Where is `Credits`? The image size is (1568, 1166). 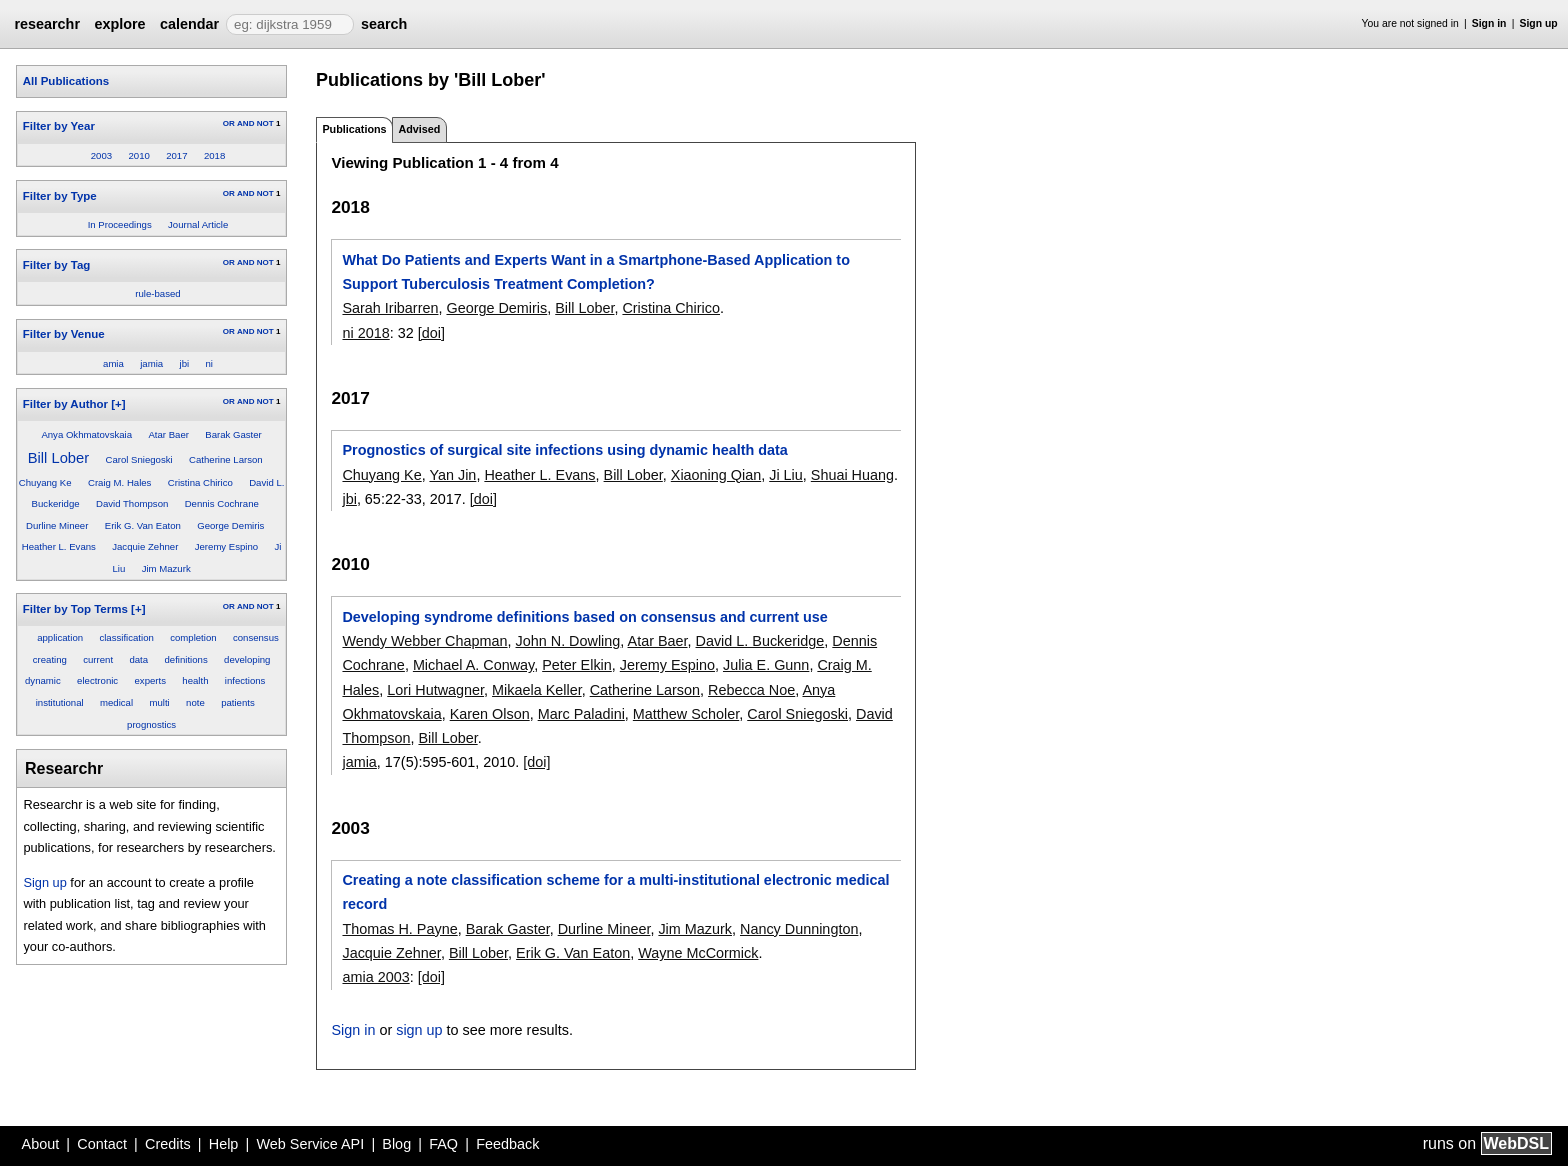
Credits is located at coordinates (168, 1144).